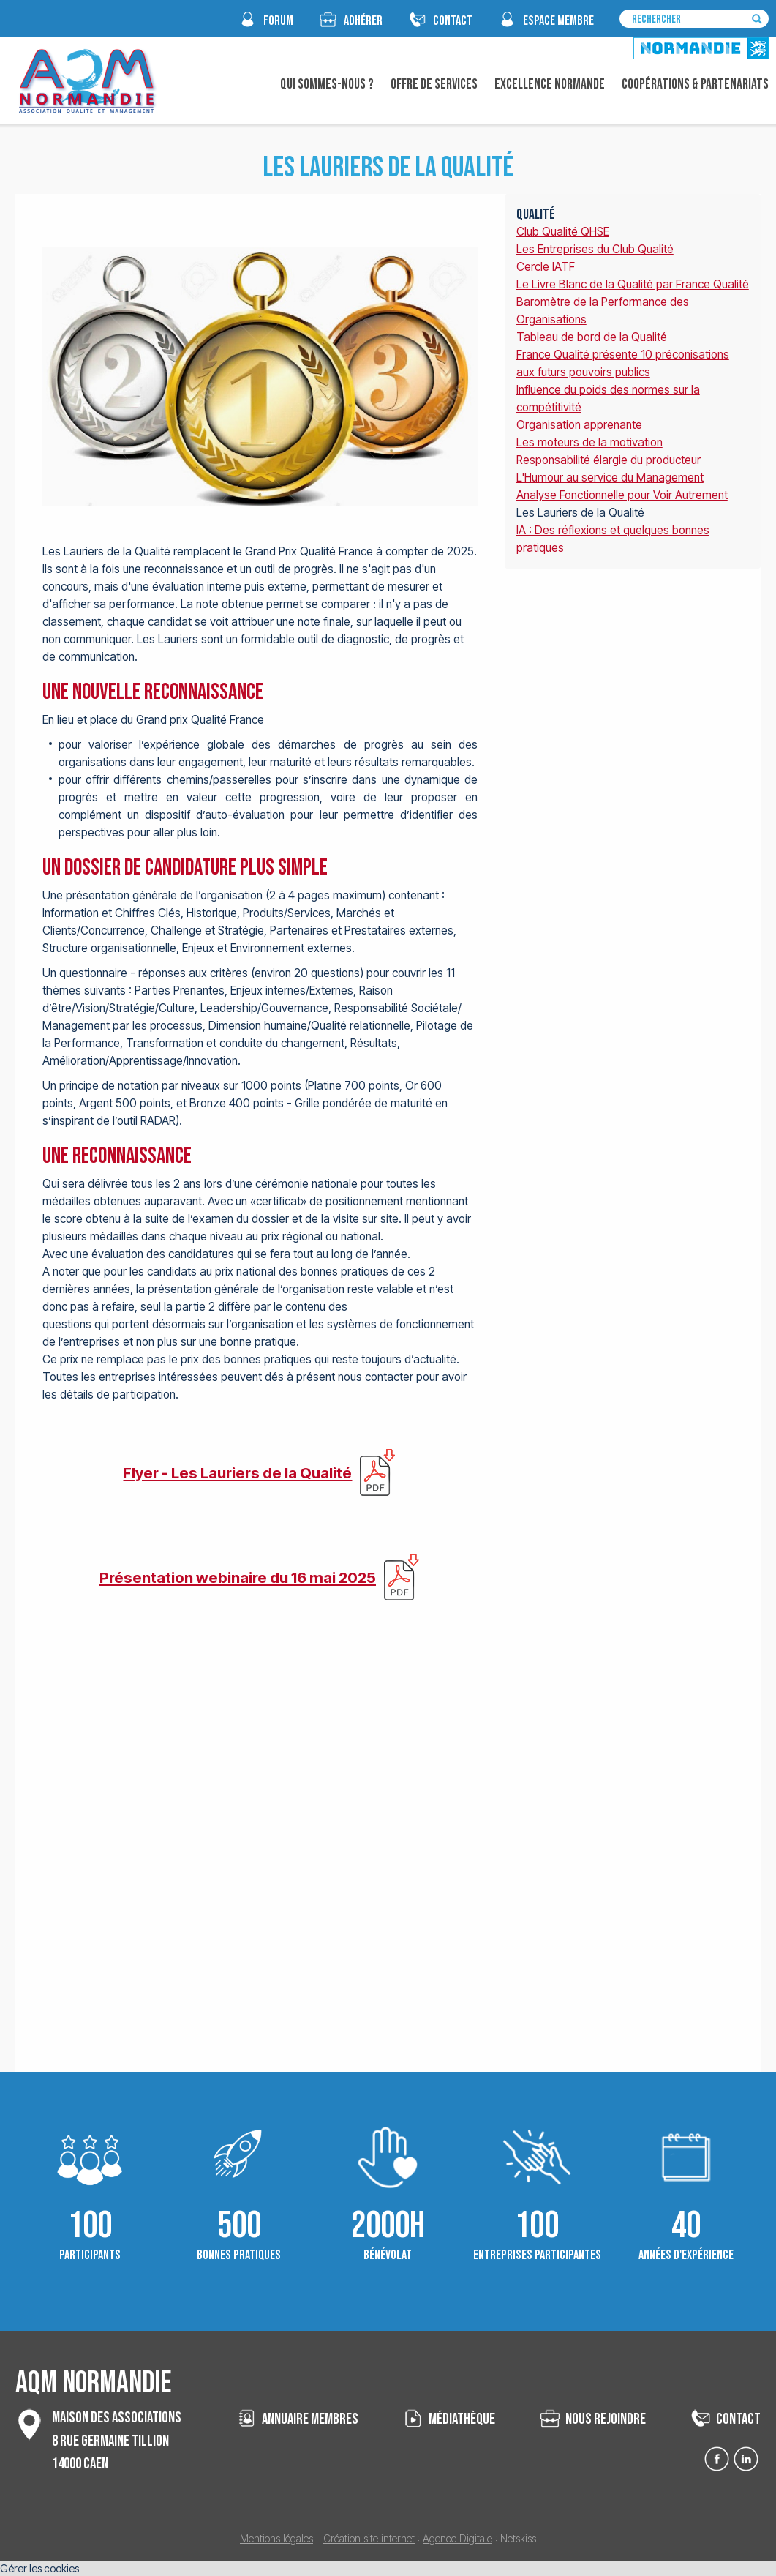 The height and width of the screenshot is (2576, 776). I want to click on Excellence Normande, so click(549, 84).